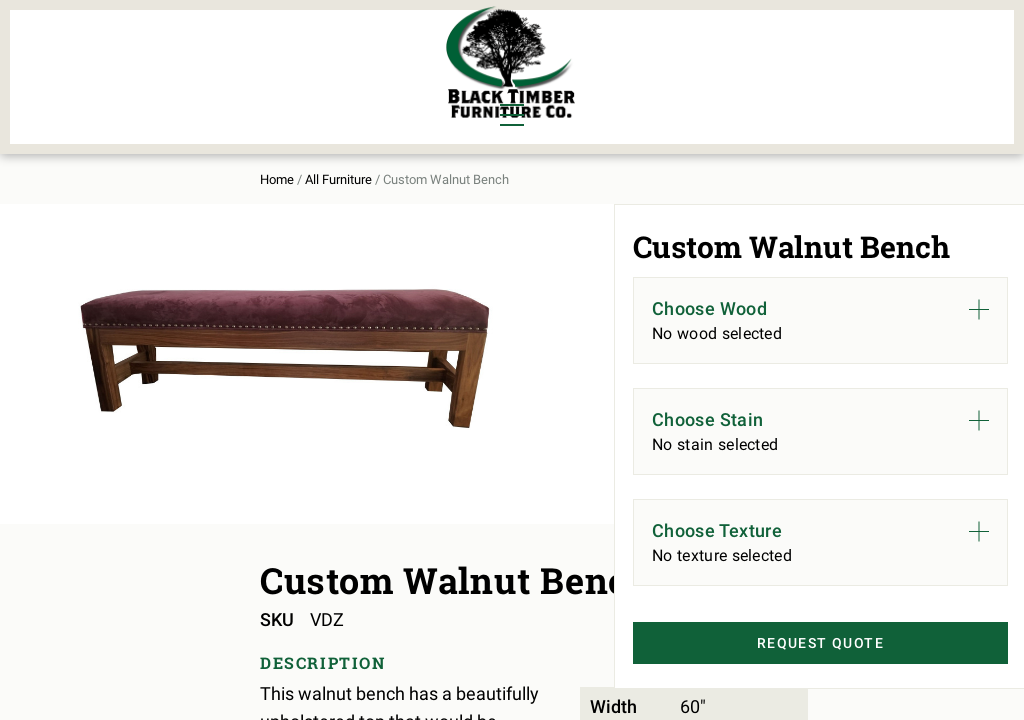 The width and height of the screenshot is (1024, 720). What do you see at coordinates (289, 86) in the screenshot?
I see `Outdoor` at bounding box center [289, 86].